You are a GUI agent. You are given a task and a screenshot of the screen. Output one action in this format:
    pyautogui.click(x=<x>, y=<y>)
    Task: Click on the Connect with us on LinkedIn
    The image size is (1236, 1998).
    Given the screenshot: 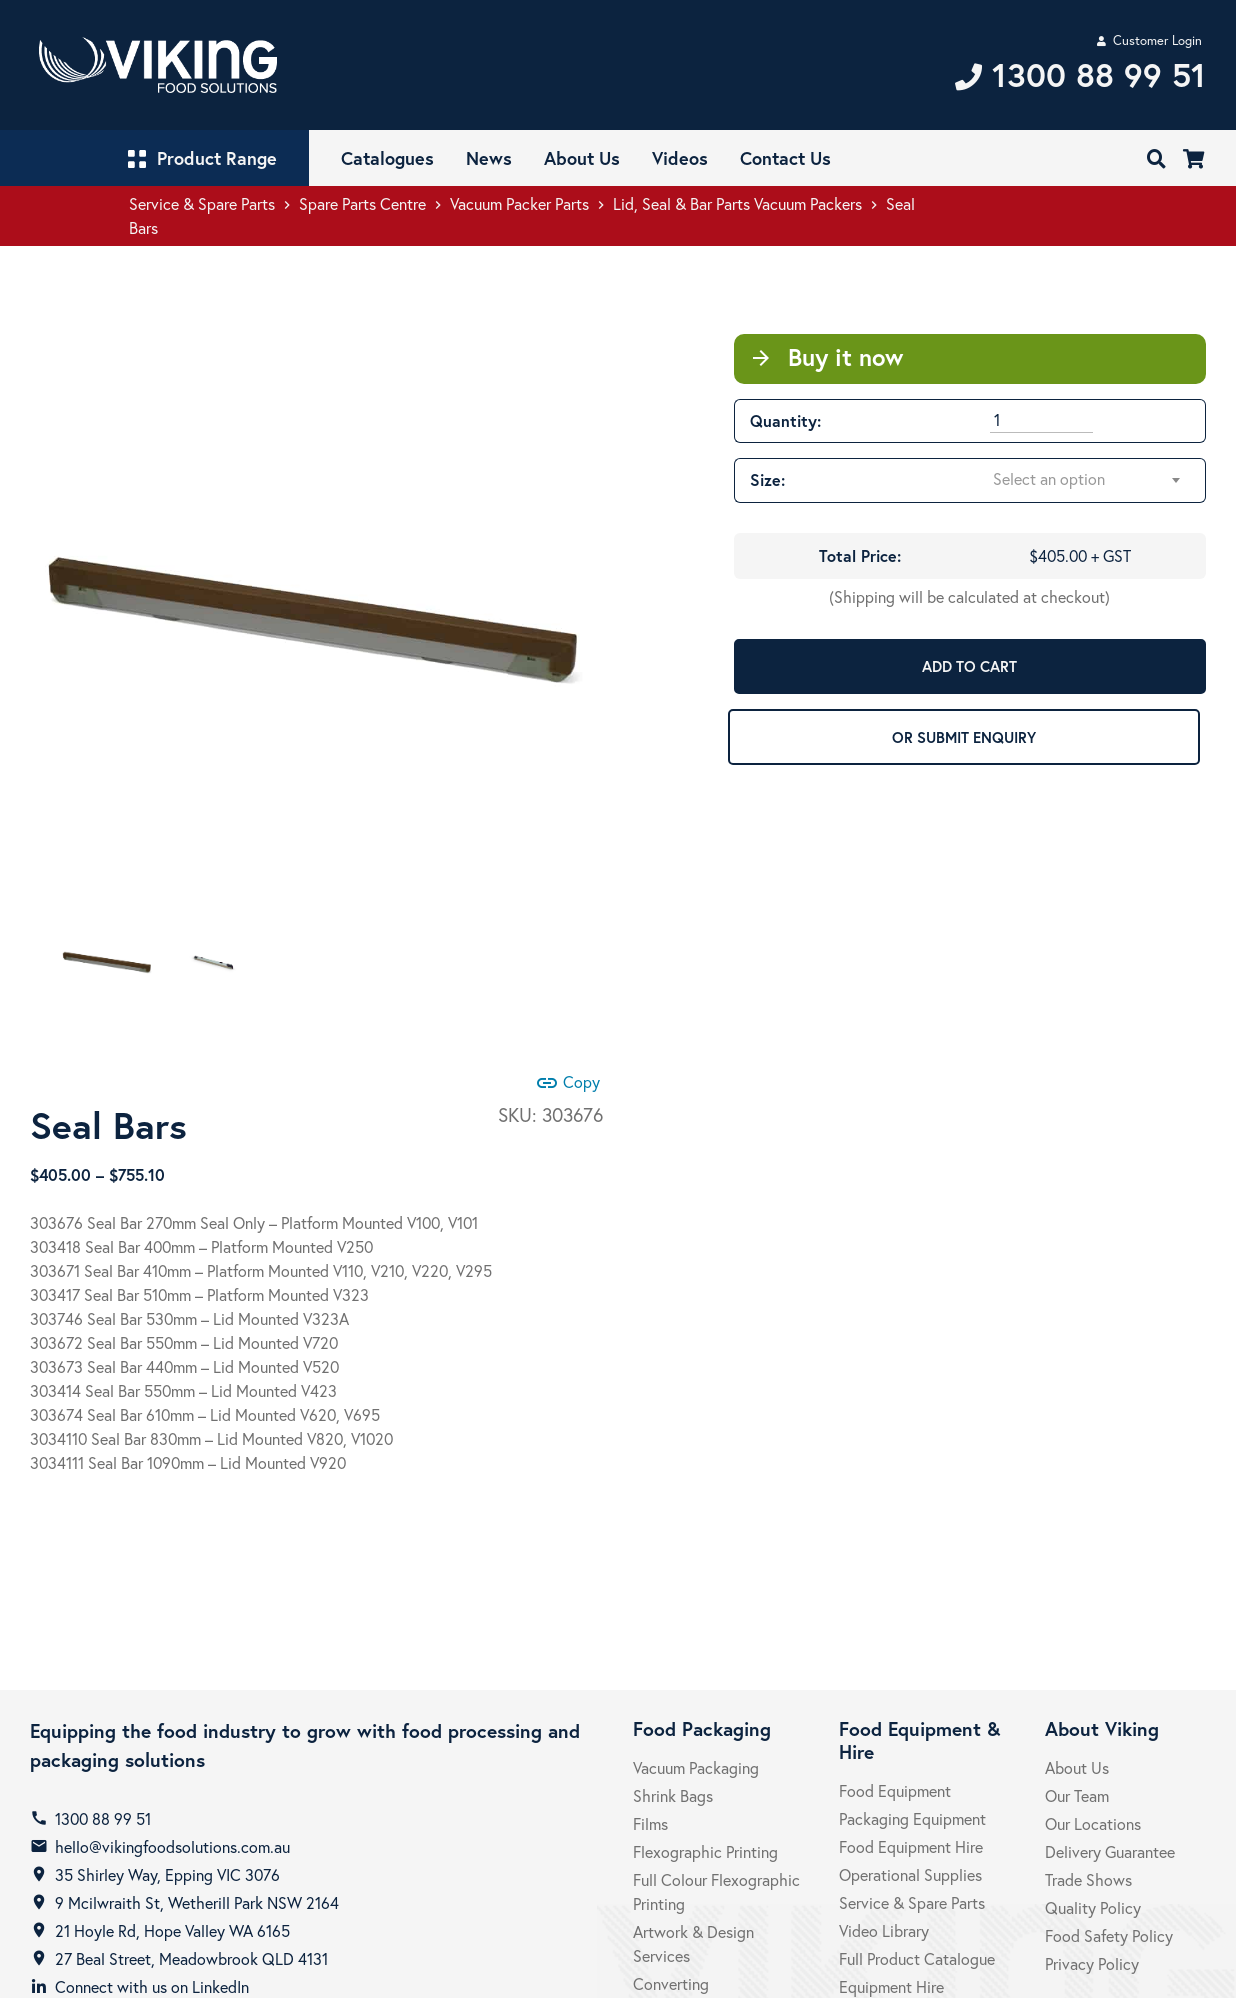 What is the action you would take?
    pyautogui.click(x=152, y=1986)
    